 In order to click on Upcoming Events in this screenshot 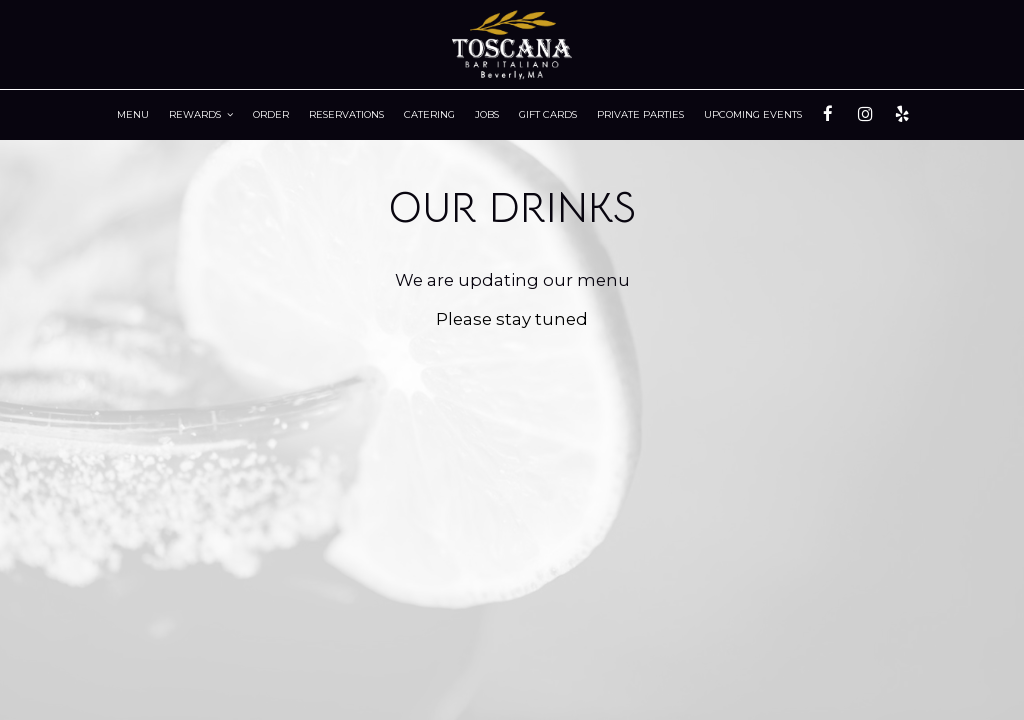, I will do `click(753, 114)`.